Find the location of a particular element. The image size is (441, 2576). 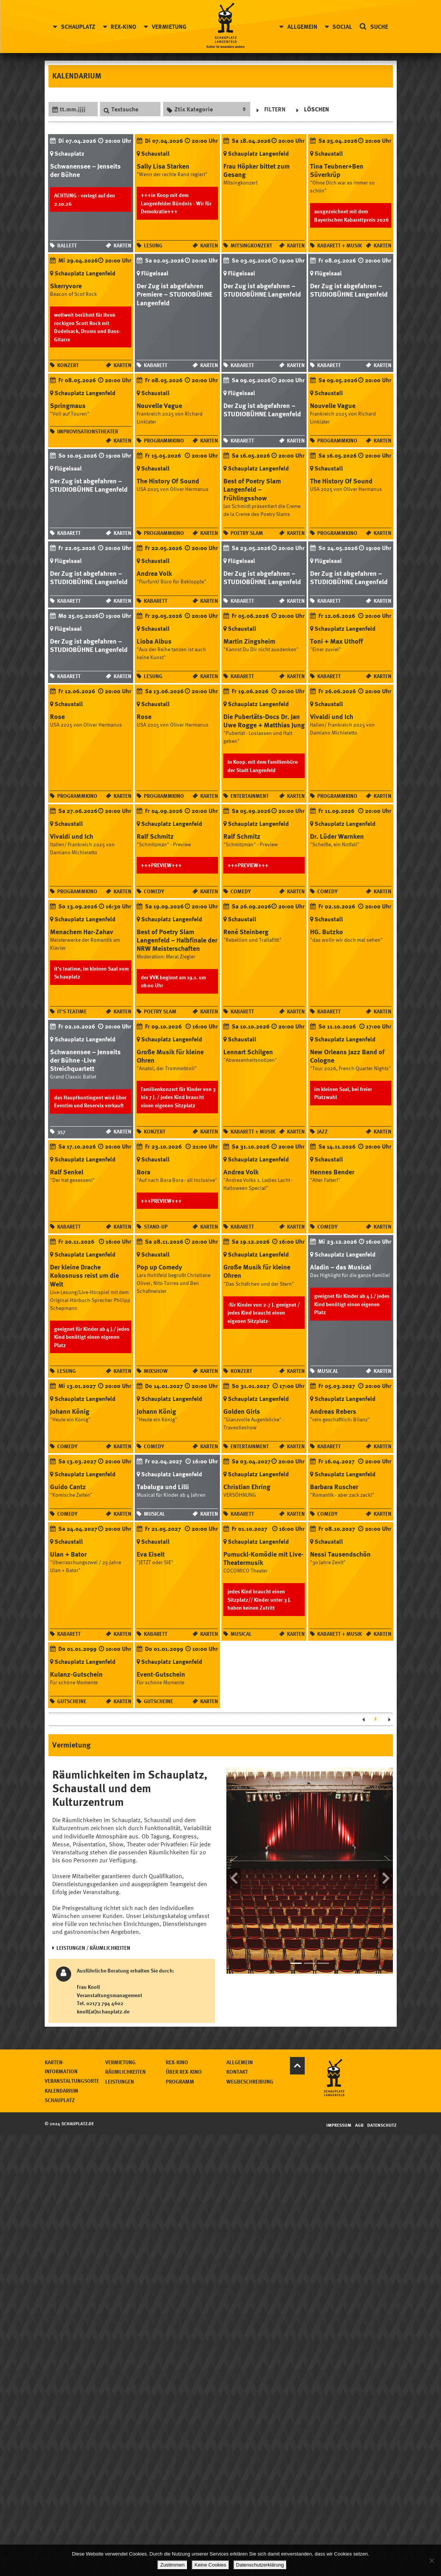

Johann König is located at coordinates (69, 1408).